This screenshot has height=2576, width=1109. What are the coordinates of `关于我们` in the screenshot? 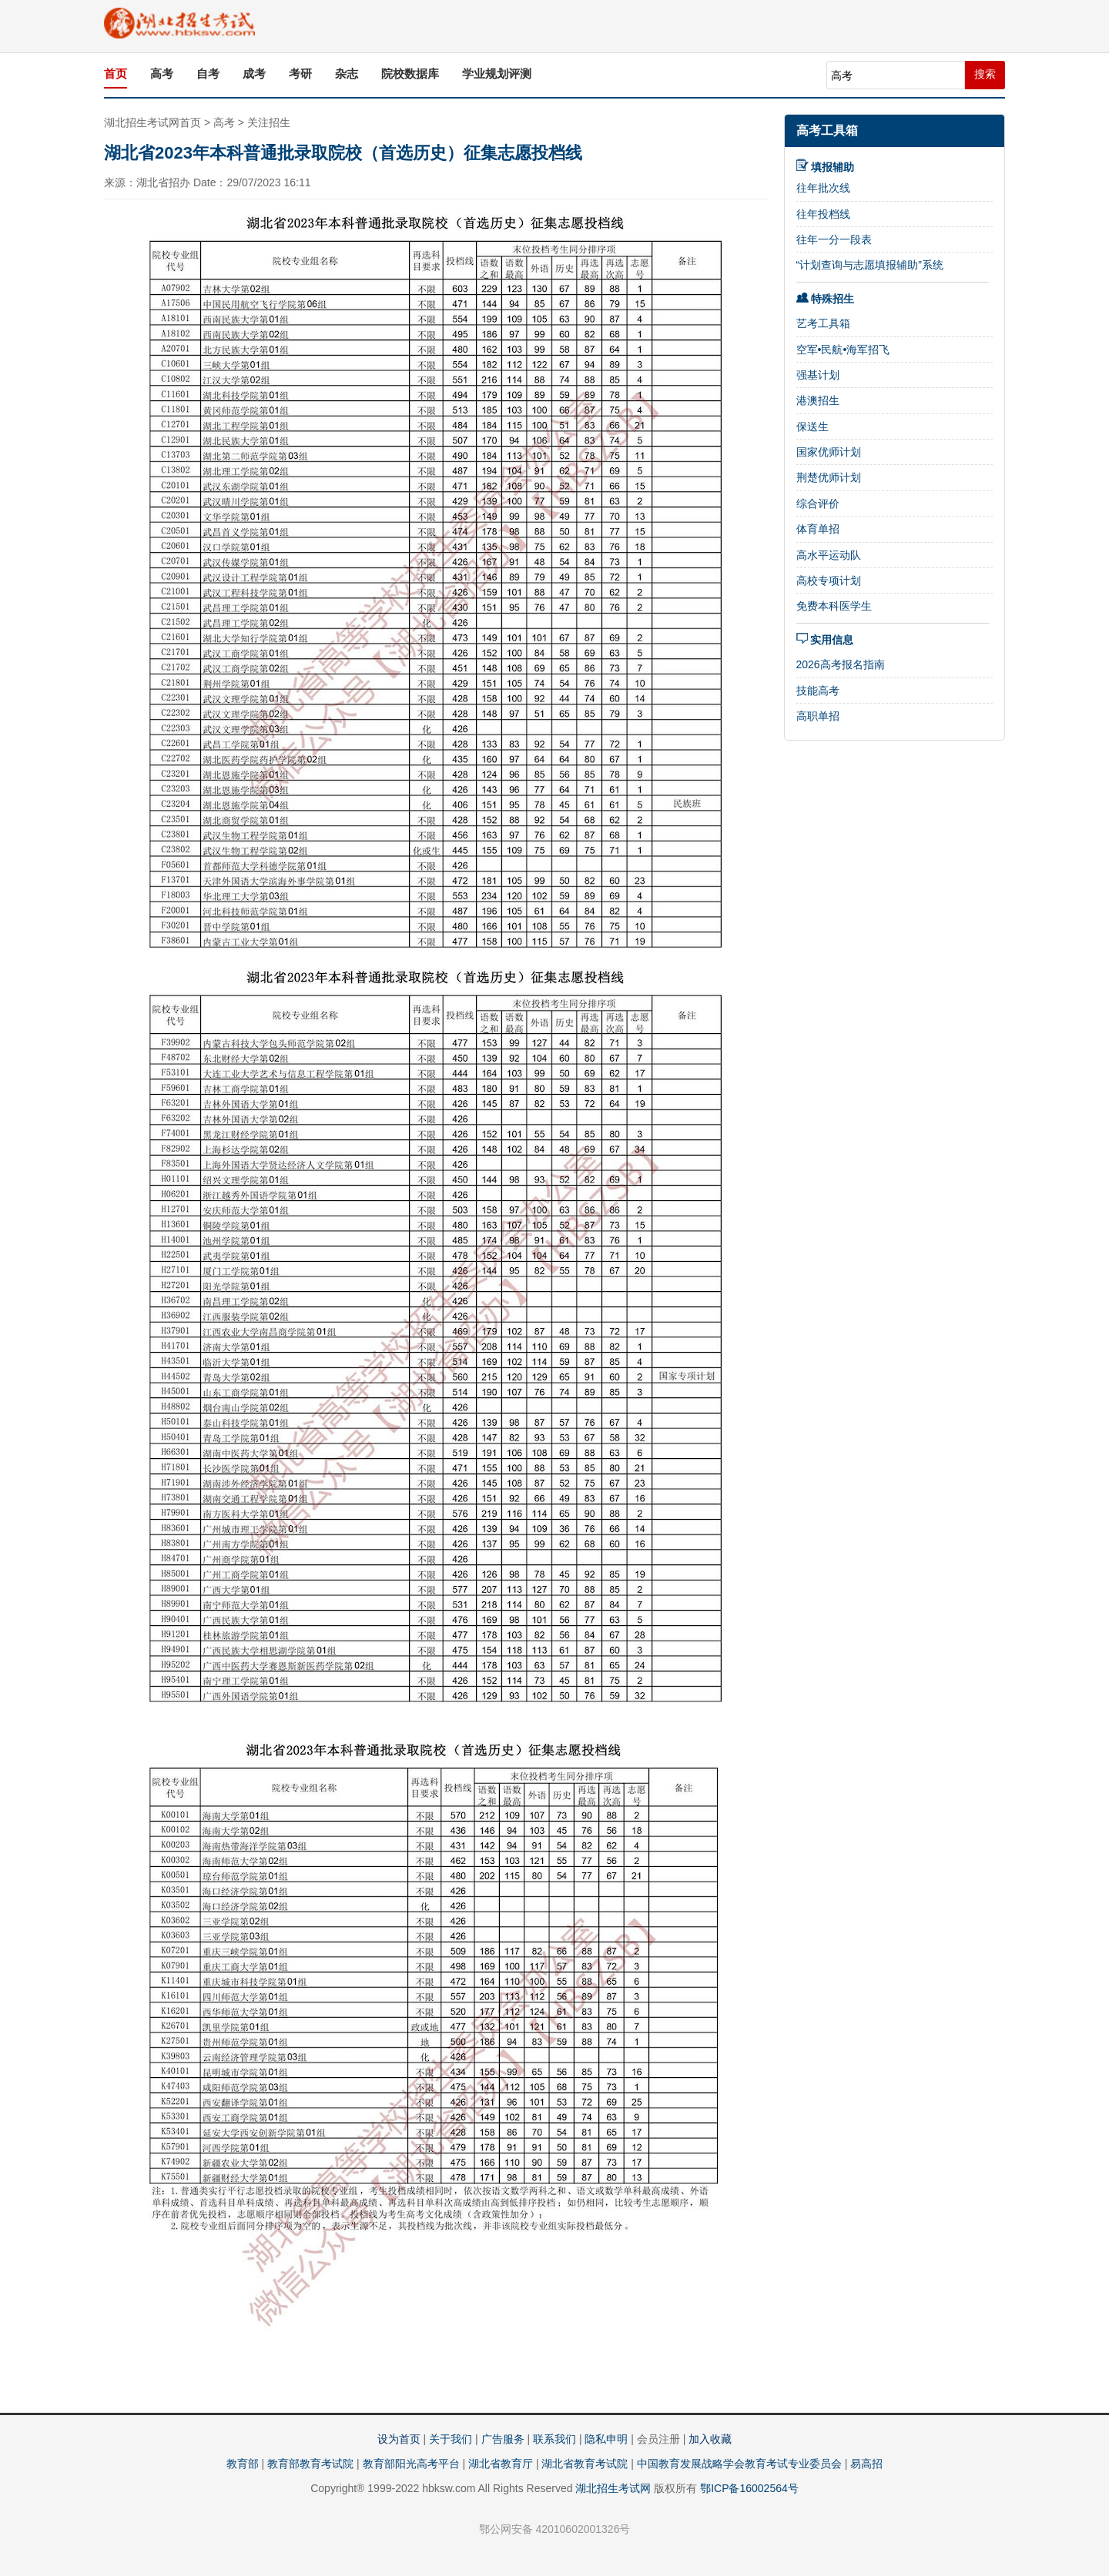 It's located at (450, 2439).